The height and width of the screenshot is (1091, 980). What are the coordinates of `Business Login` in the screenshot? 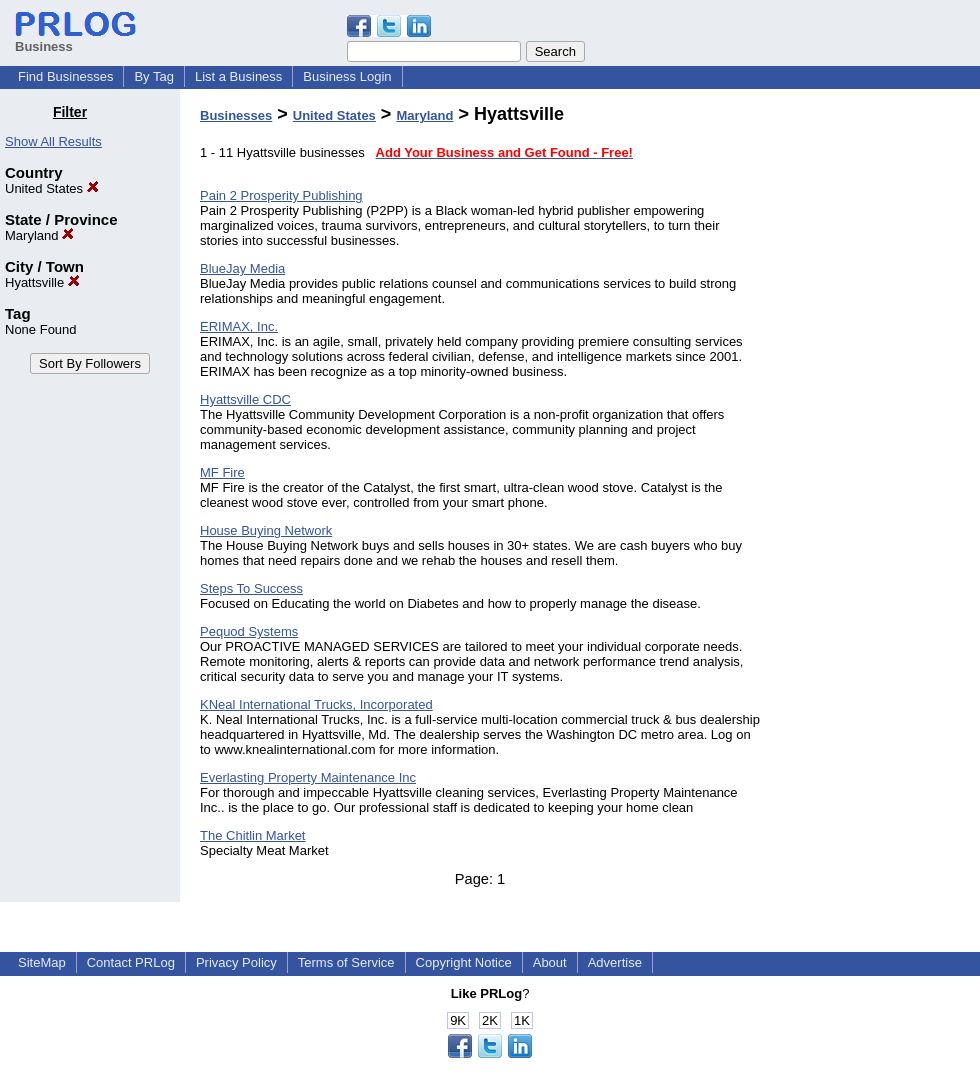 It's located at (347, 76).